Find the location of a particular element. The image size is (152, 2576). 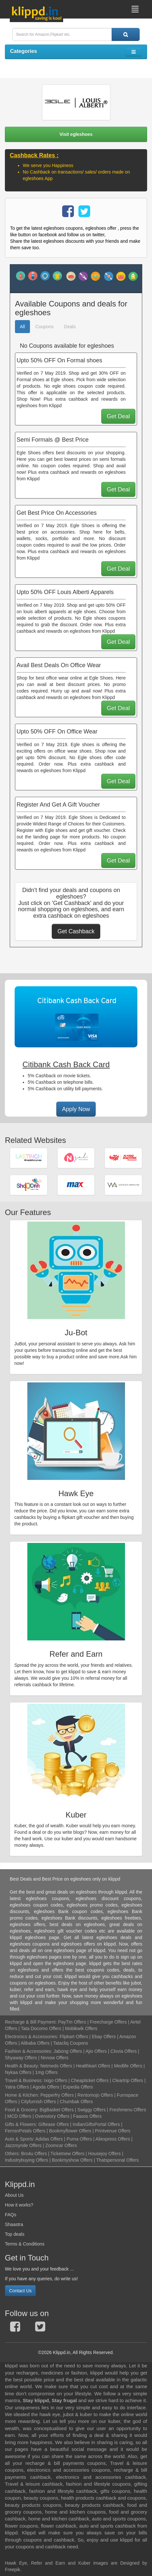

Shaastra is located at coordinates (14, 2224).